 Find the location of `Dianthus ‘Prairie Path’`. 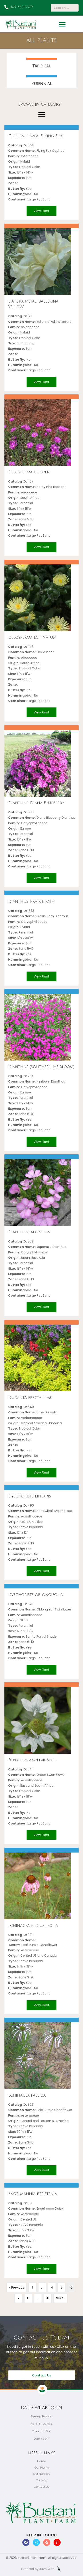

Dianthus ‘Prairie Path’ is located at coordinates (31, 901).